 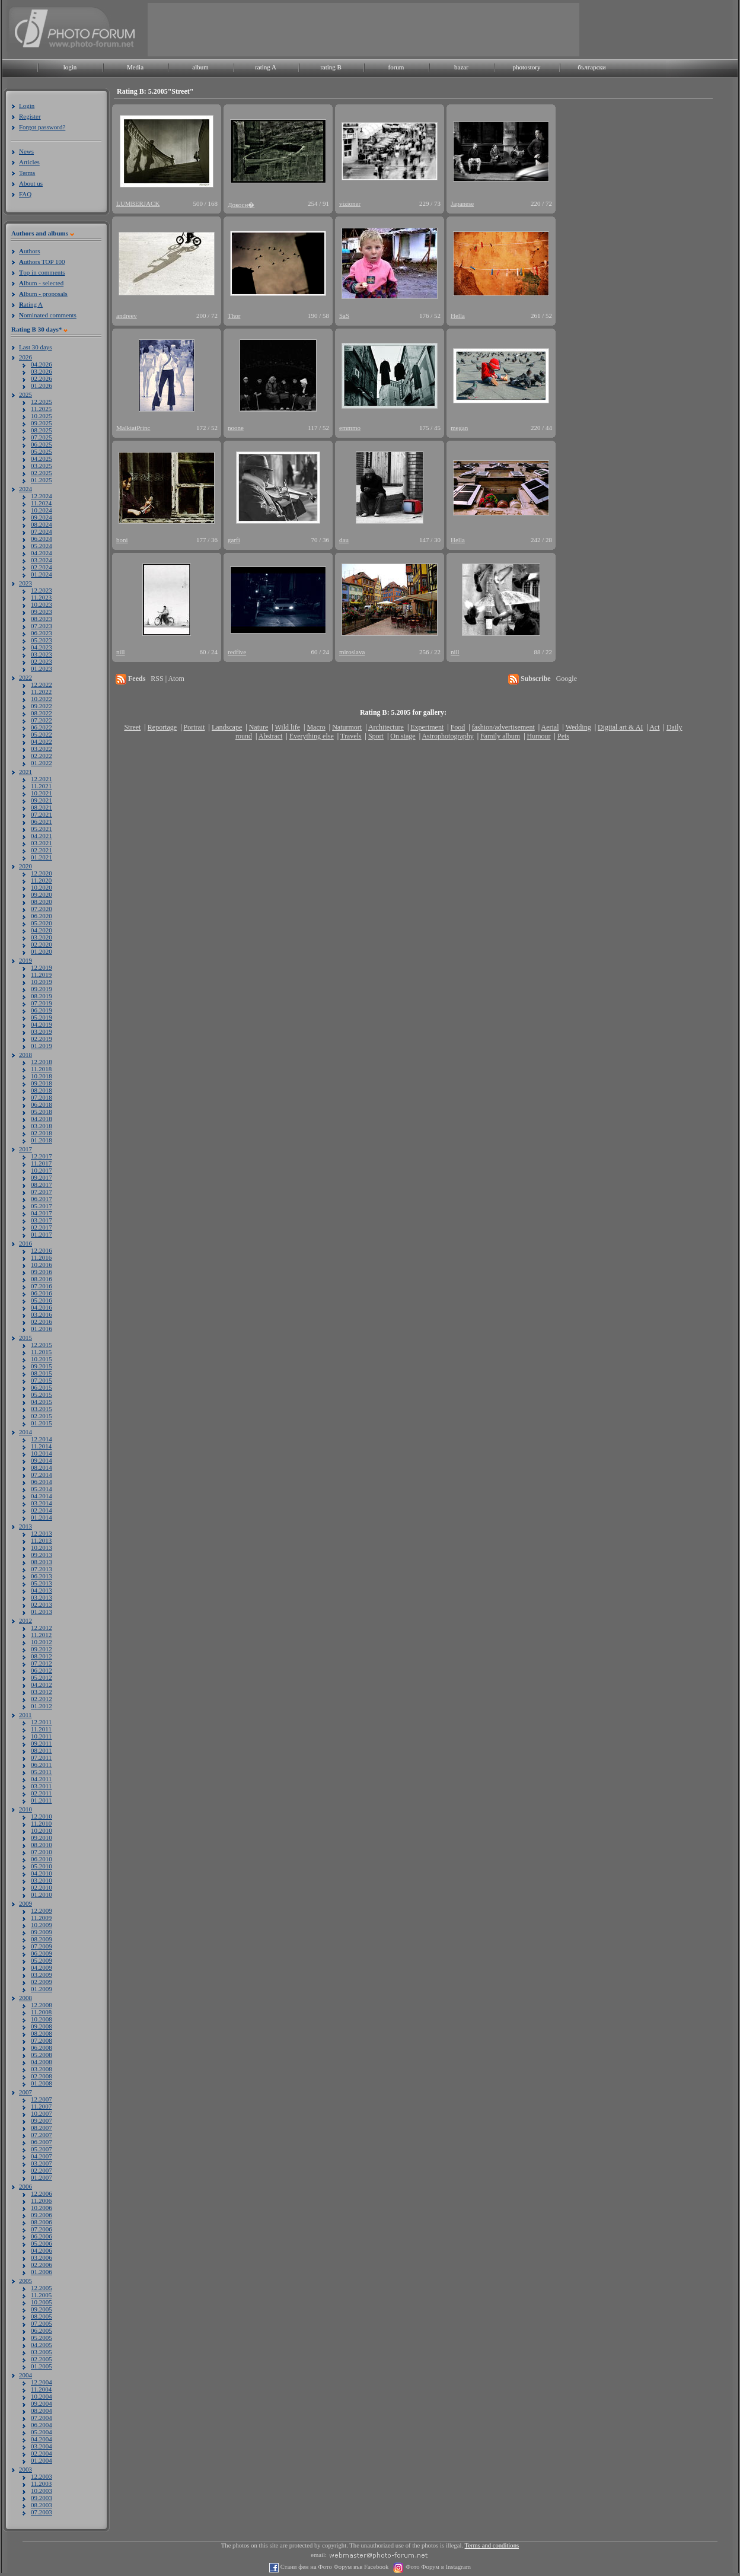 I want to click on 10.2003, so click(x=41, y=2490).